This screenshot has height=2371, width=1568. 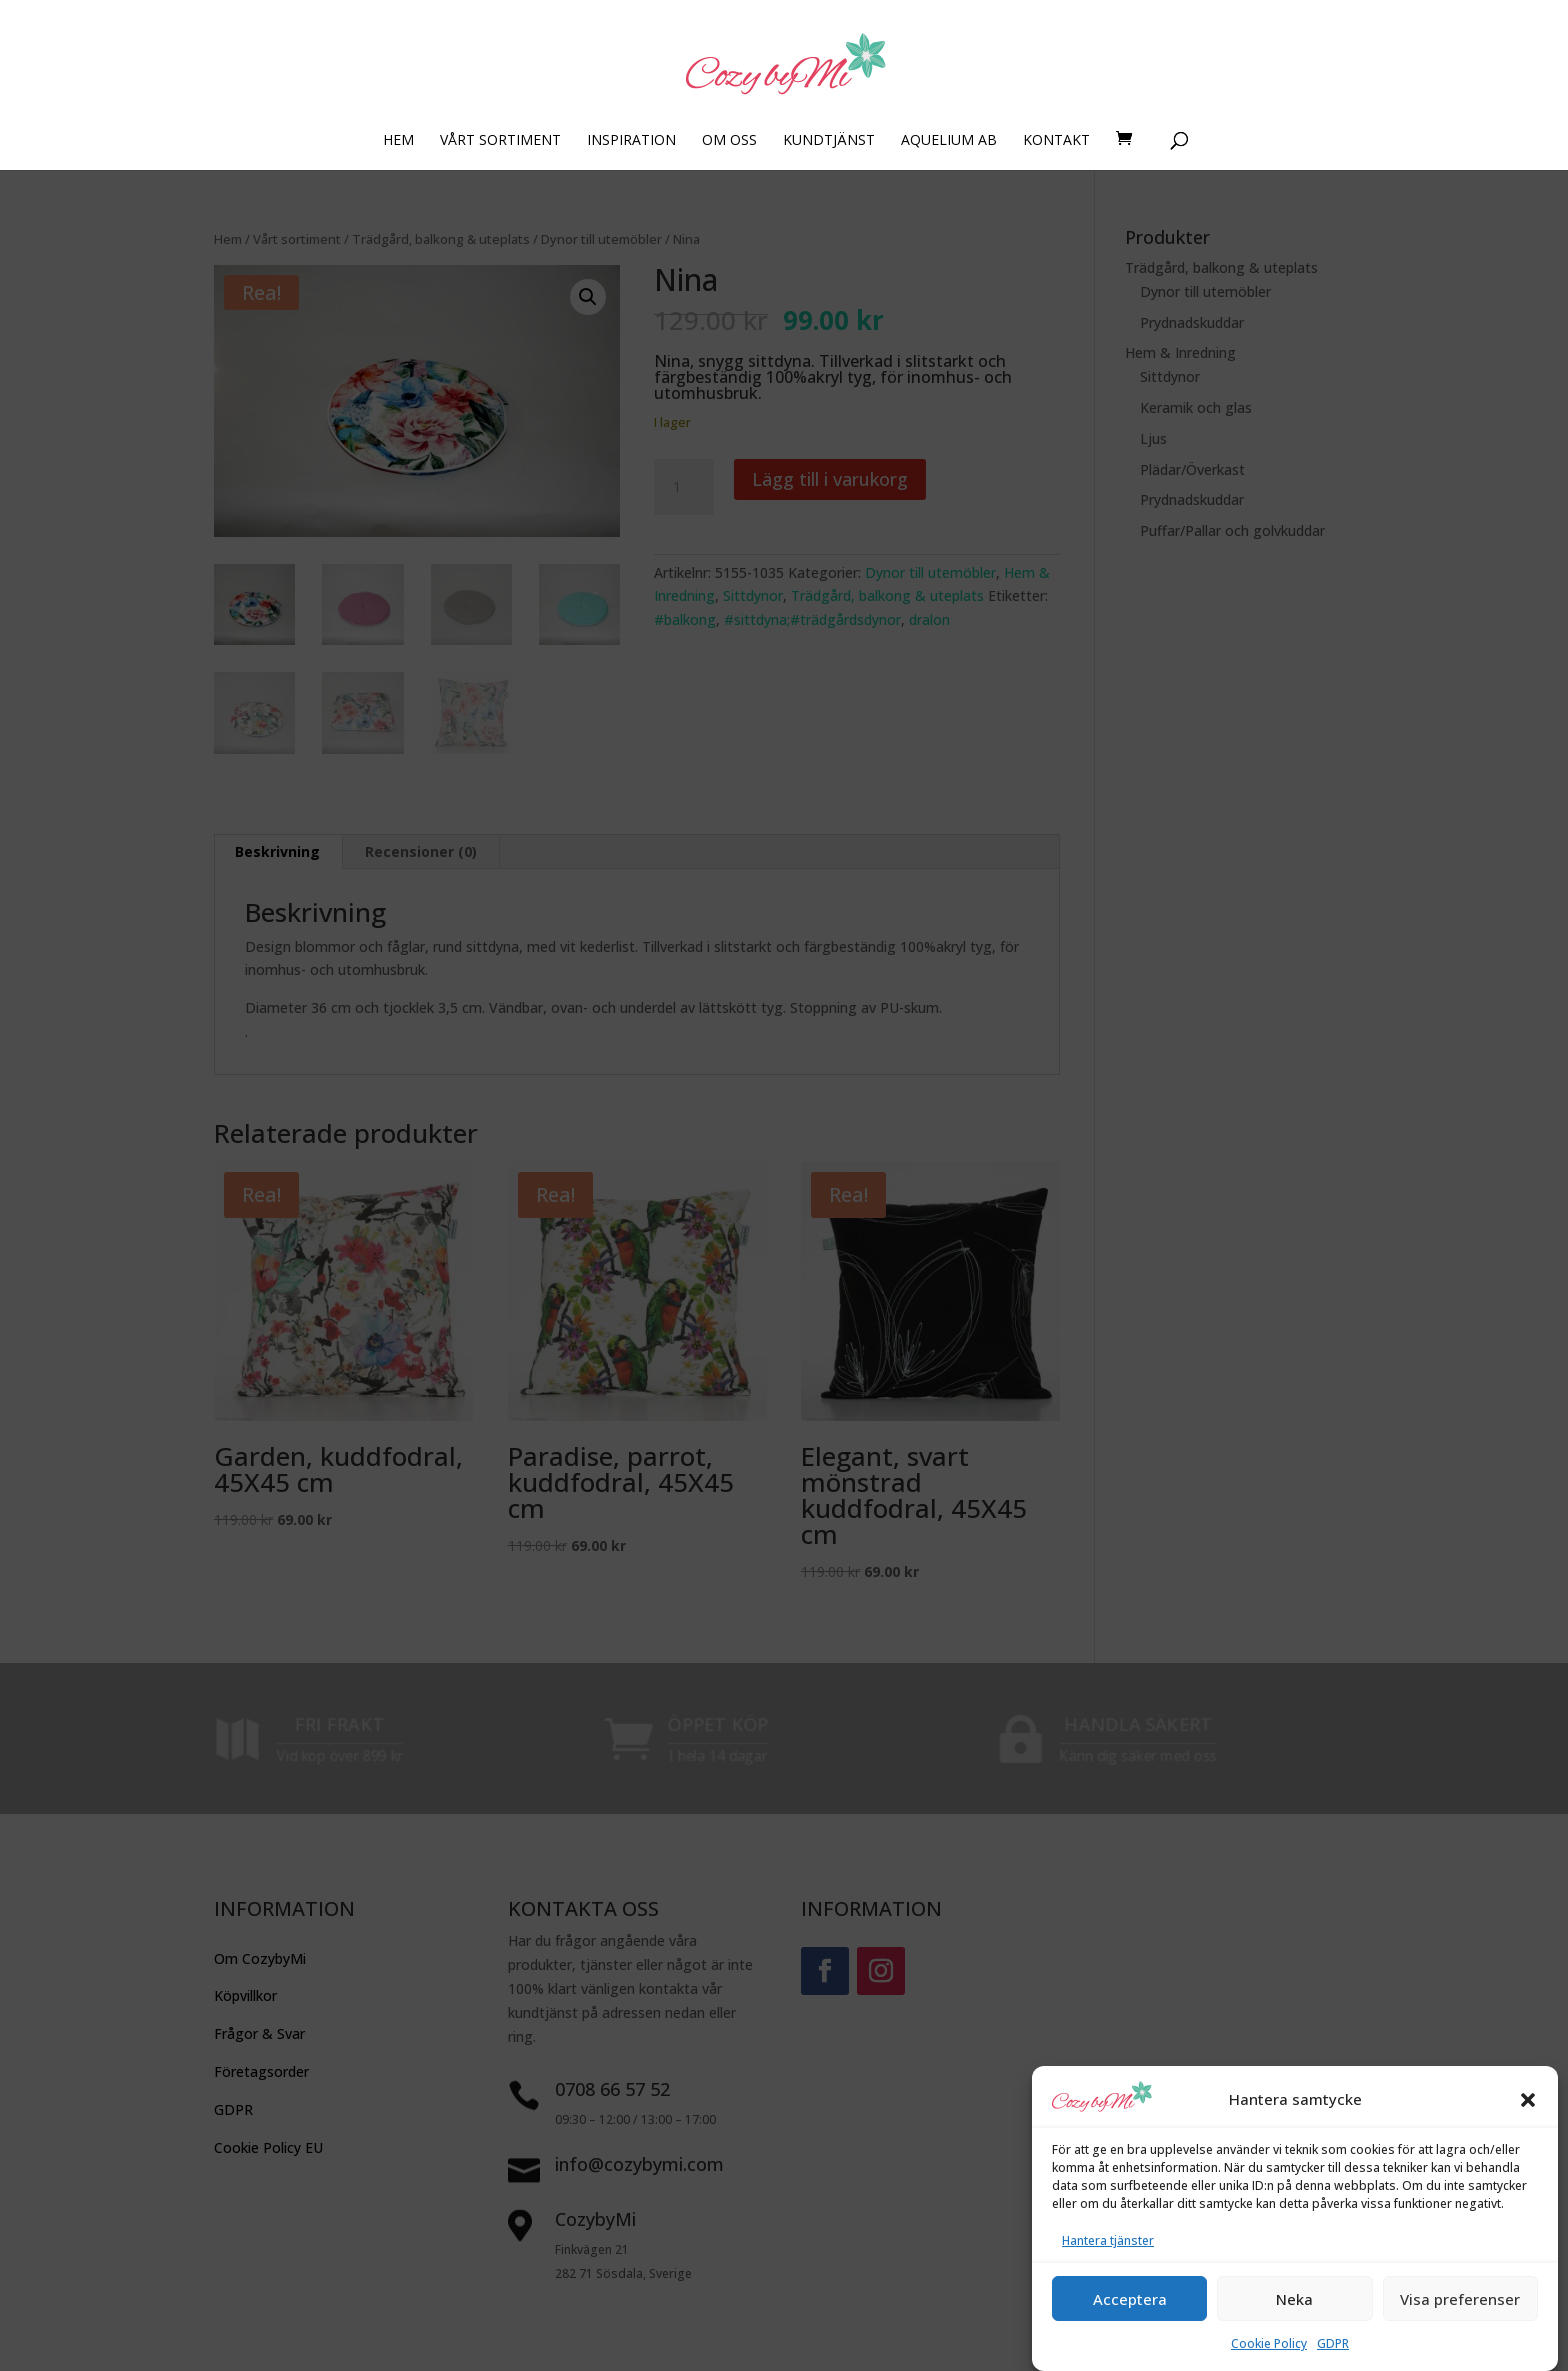 I want to click on KUNDTJÄNST, so click(x=829, y=141).